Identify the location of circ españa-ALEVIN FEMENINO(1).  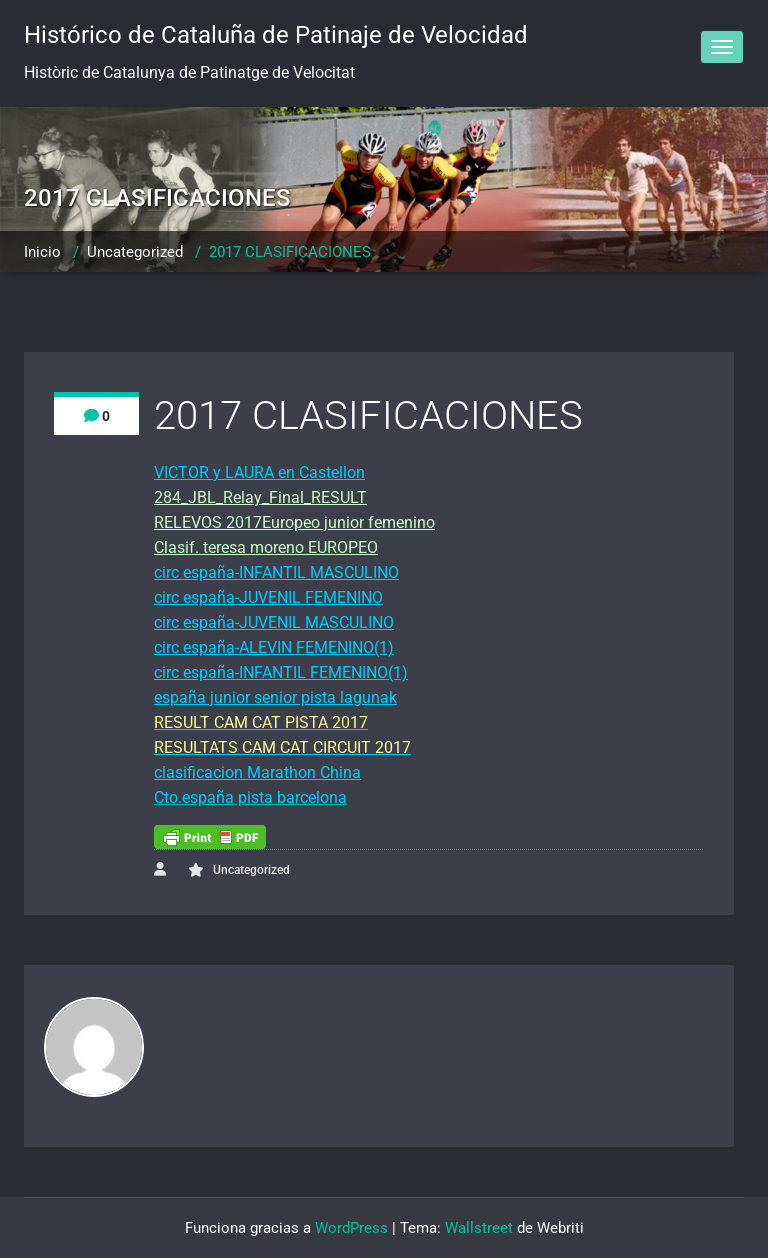
(274, 647).